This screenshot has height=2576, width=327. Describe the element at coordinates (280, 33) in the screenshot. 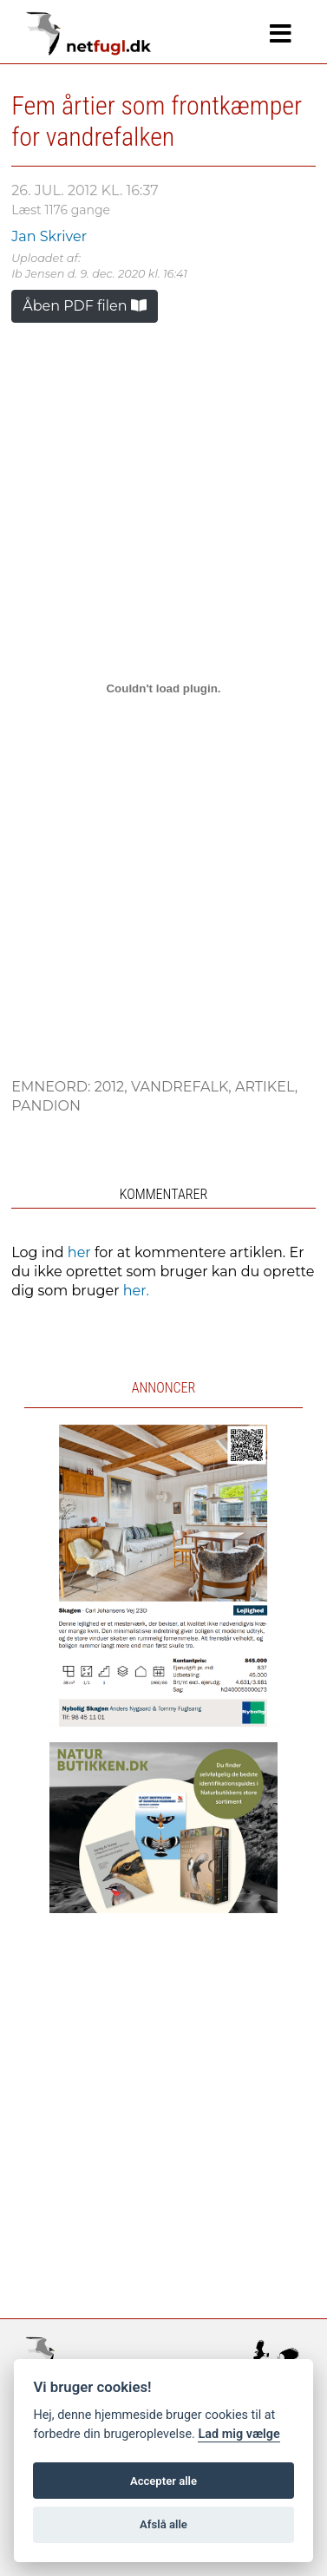

I see `[Navigation]` at that location.